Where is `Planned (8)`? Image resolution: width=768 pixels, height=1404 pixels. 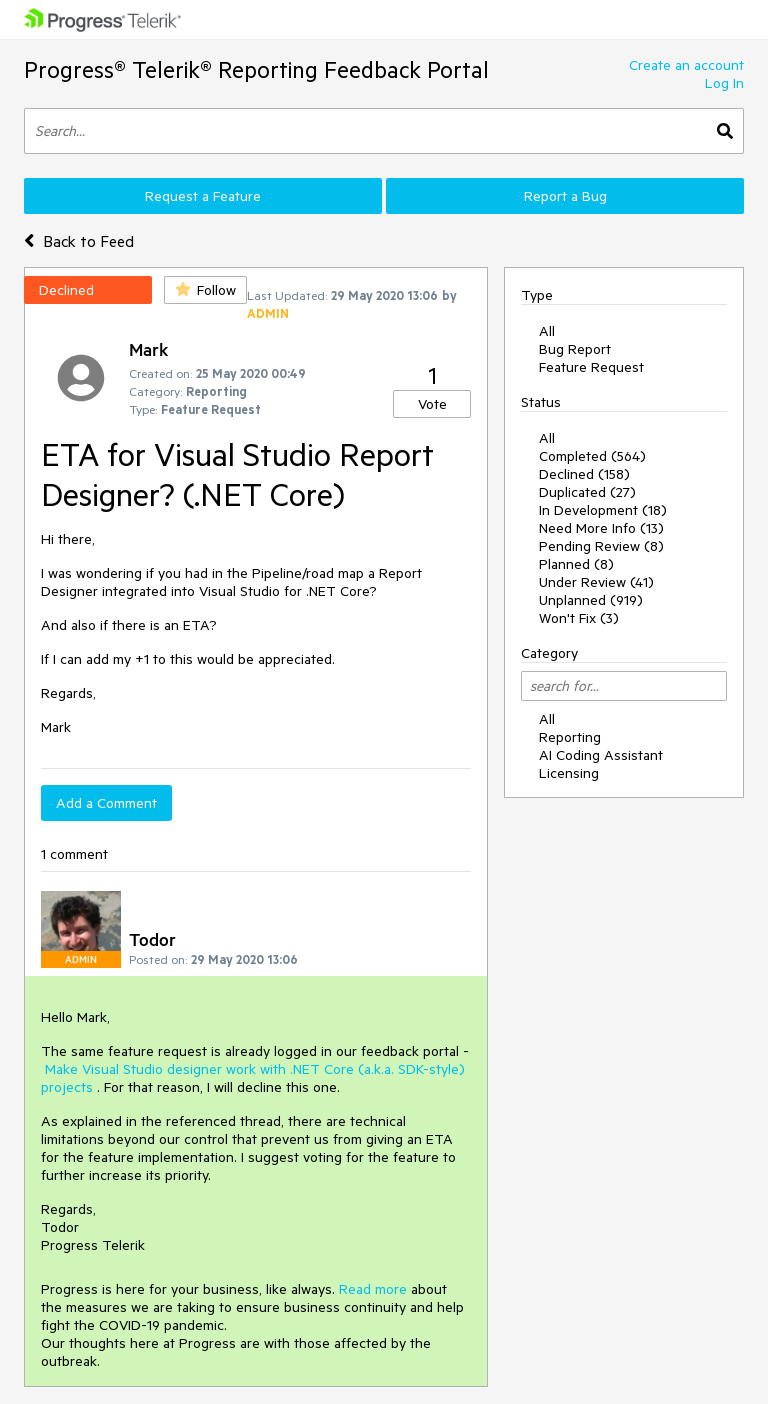
Planned (8) is located at coordinates (576, 564).